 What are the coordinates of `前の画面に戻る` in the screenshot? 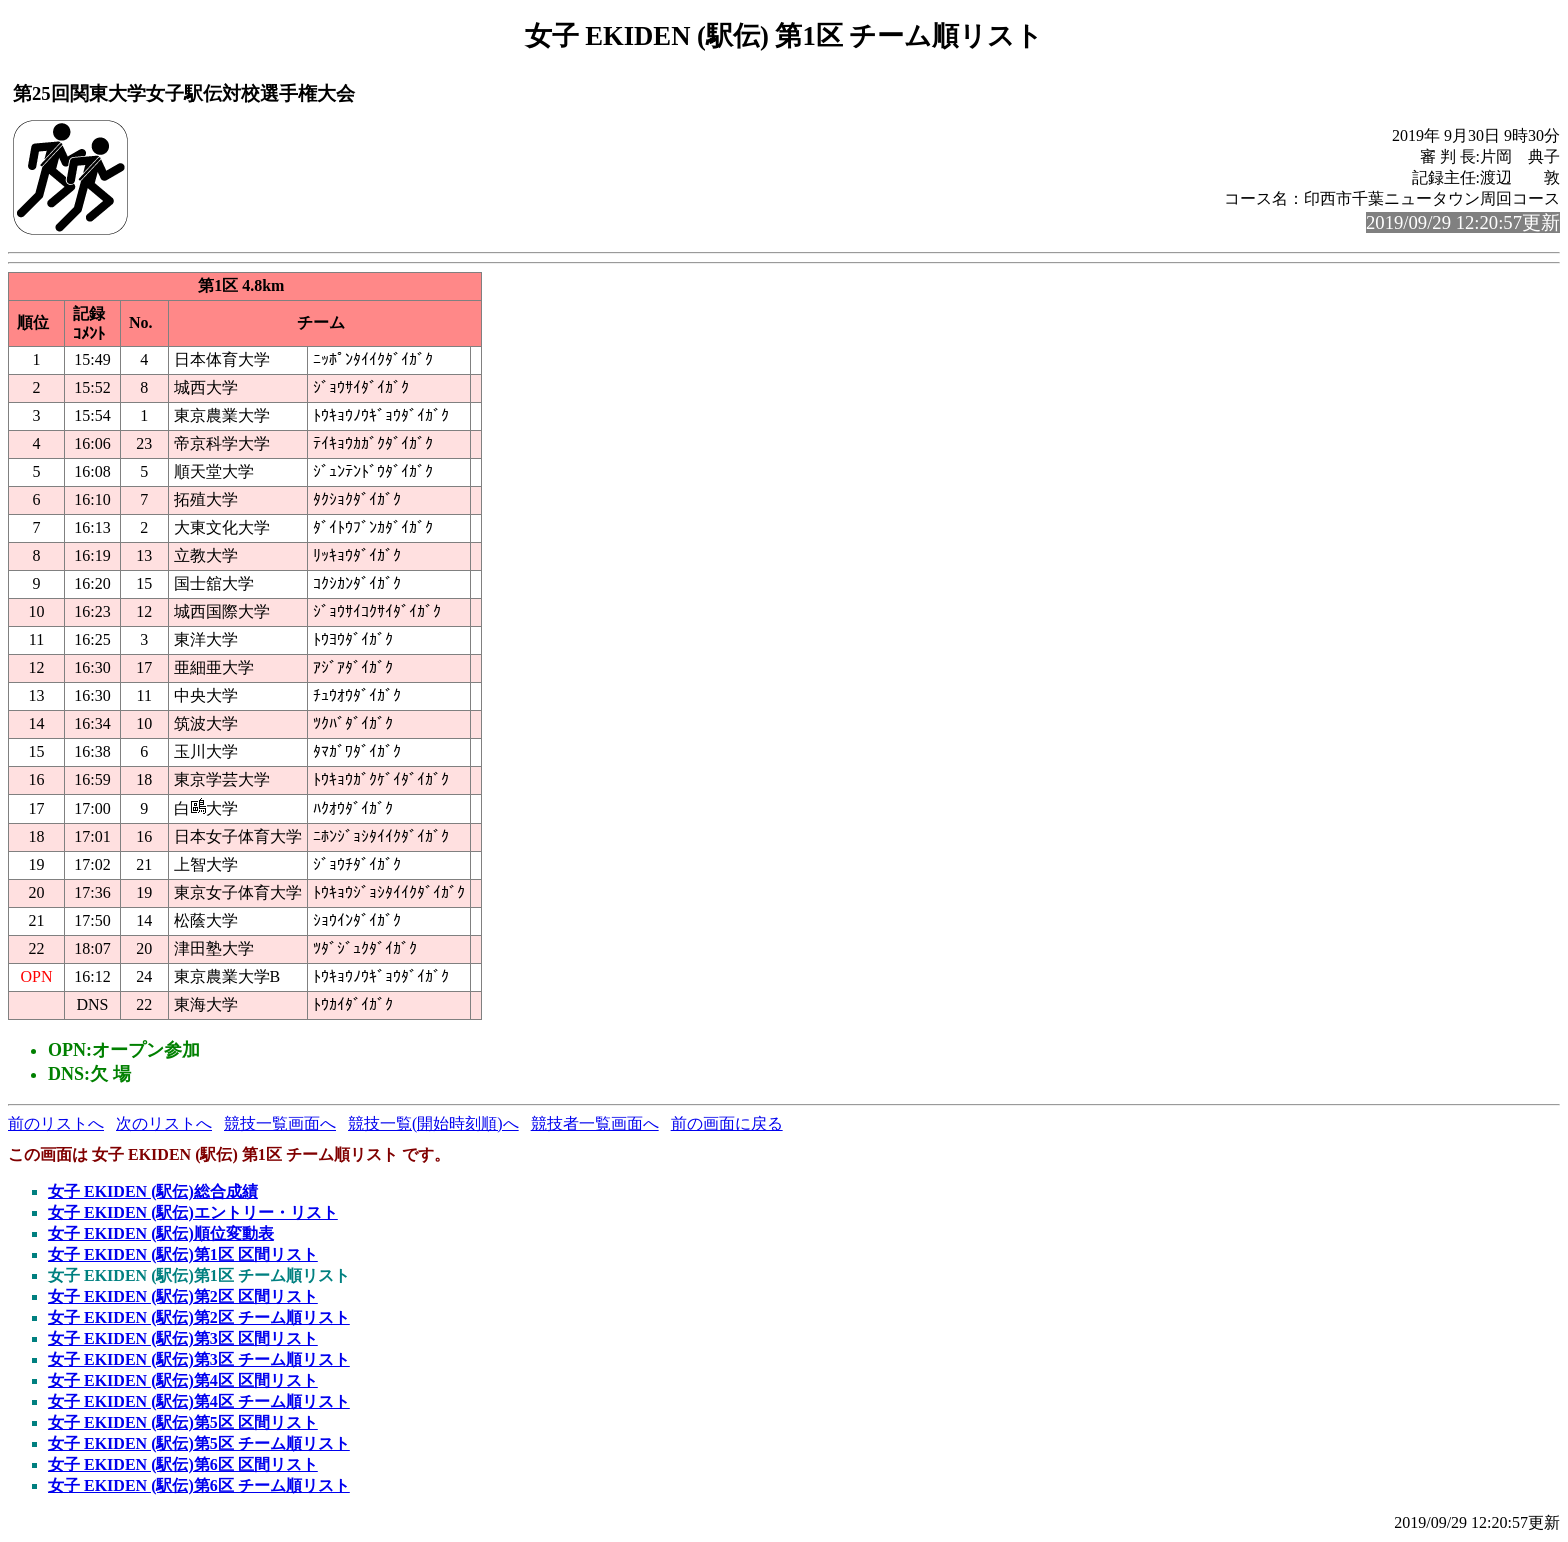 It's located at (727, 1123).